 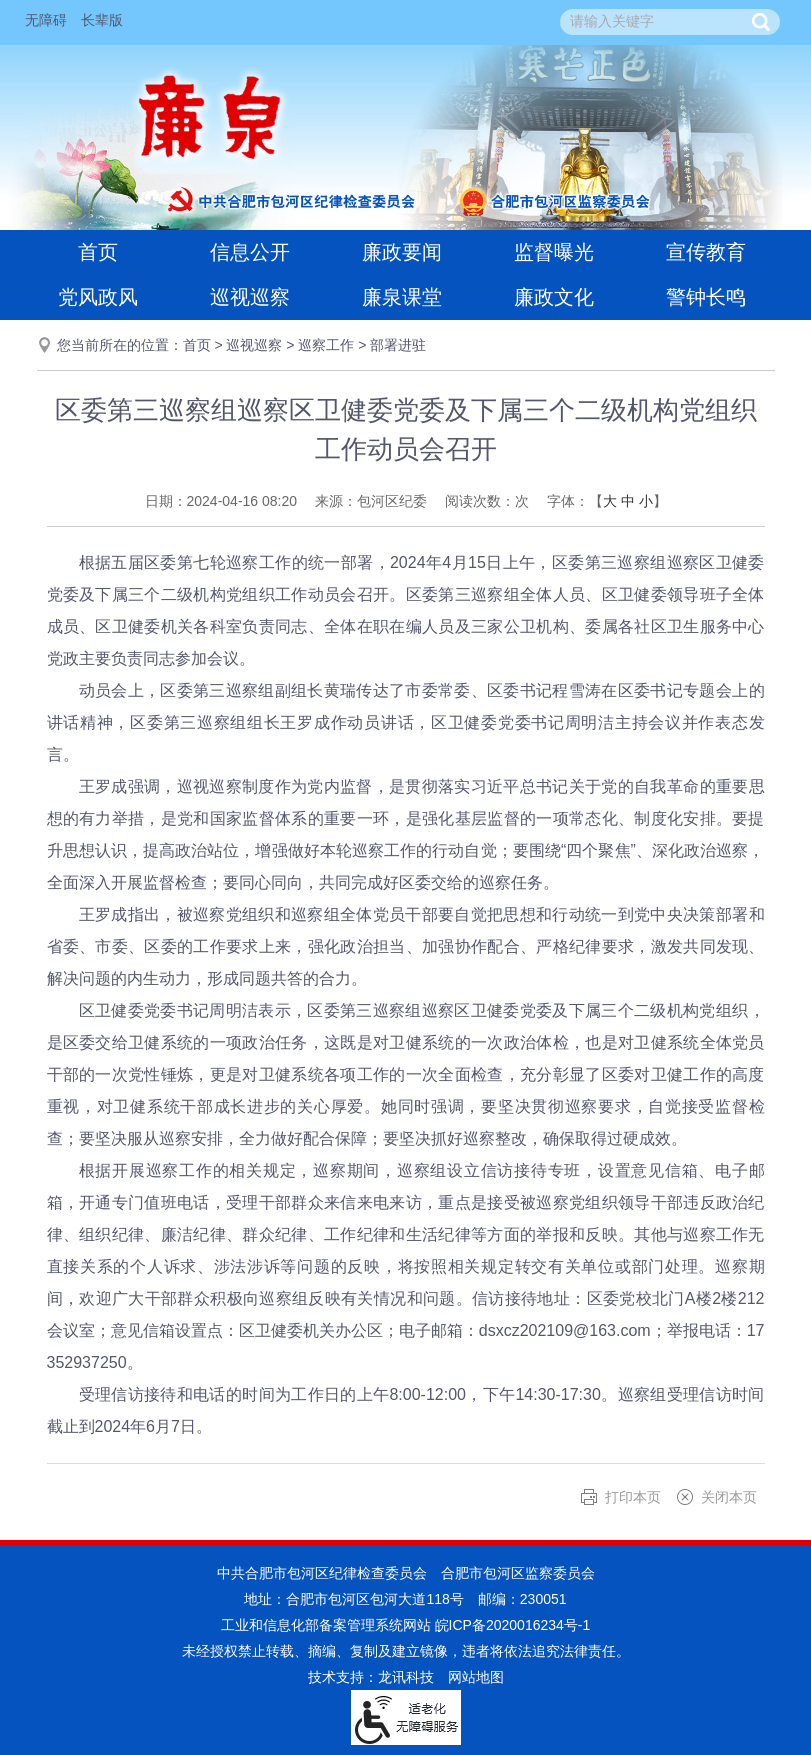 I want to click on [button], so click(x=761, y=22).